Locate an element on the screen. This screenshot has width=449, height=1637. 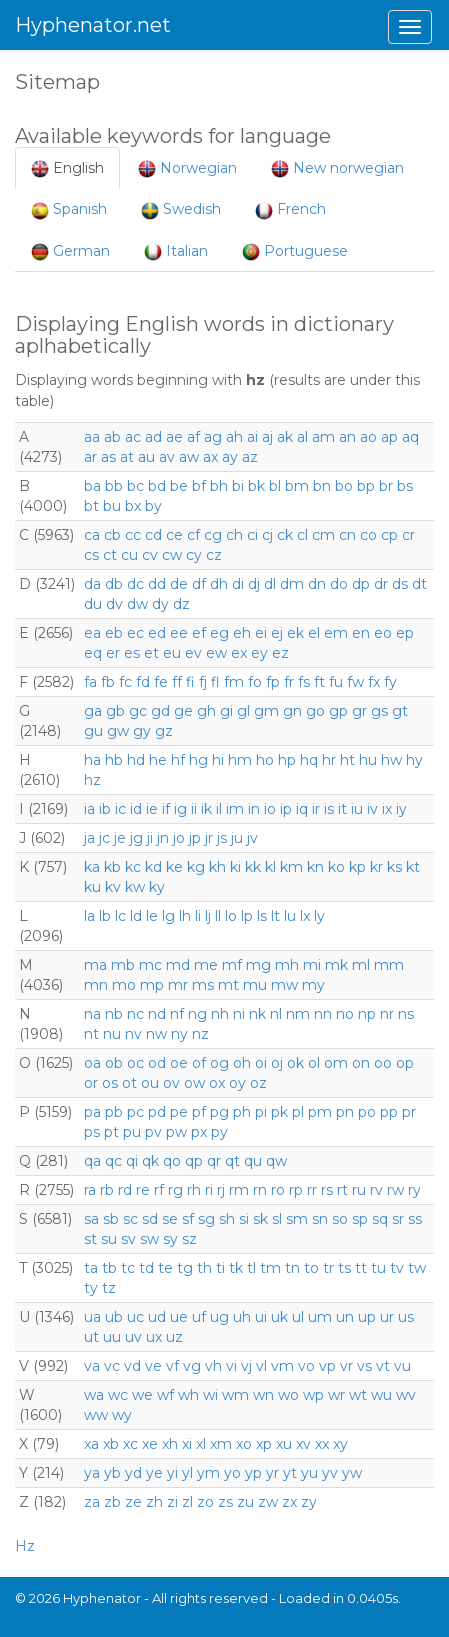
on is located at coordinates (361, 1063).